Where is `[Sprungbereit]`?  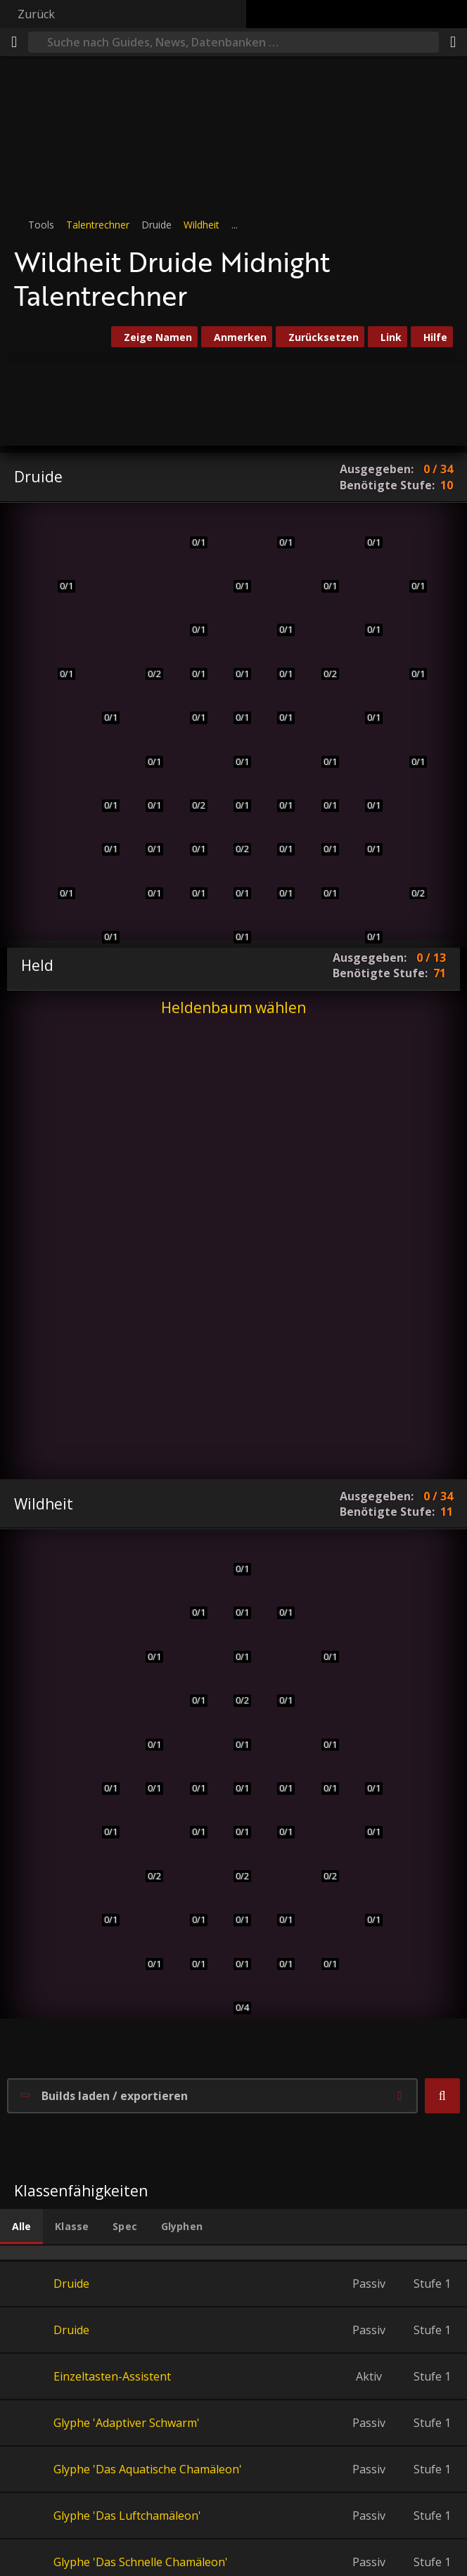 [Sprungbereit] is located at coordinates (233, 1601).